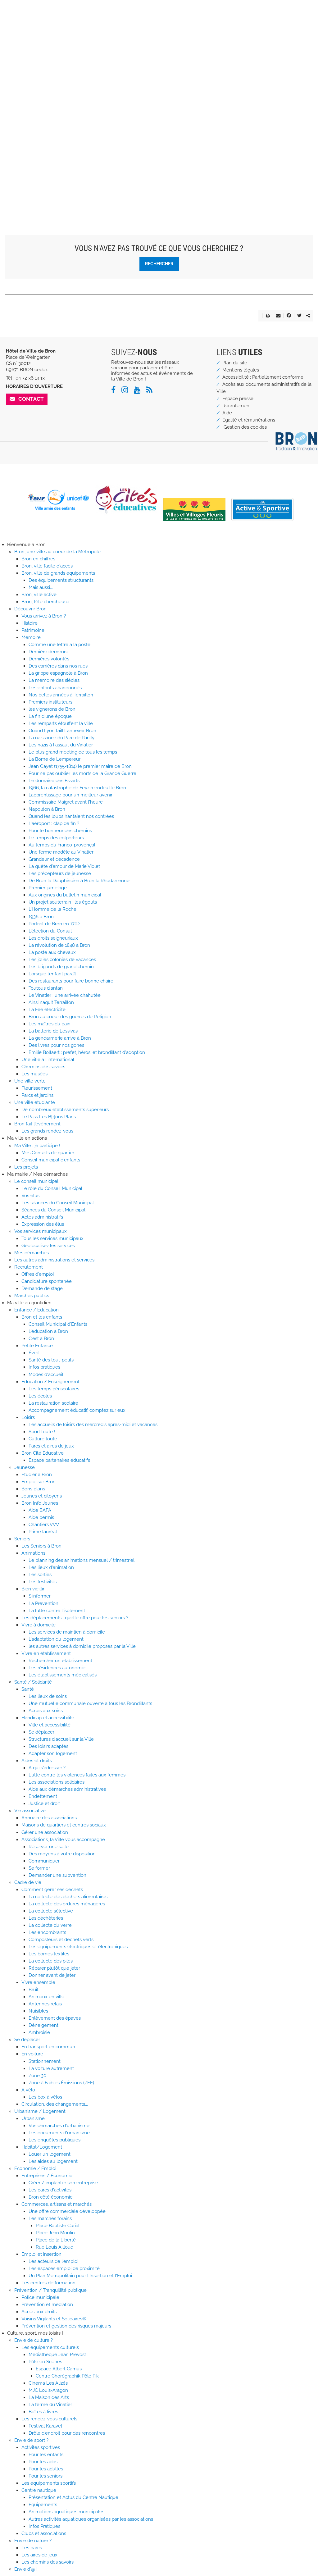 This screenshot has height=2576, width=318. Describe the element at coordinates (49, 2154) in the screenshot. I see `Louer un logement` at that location.